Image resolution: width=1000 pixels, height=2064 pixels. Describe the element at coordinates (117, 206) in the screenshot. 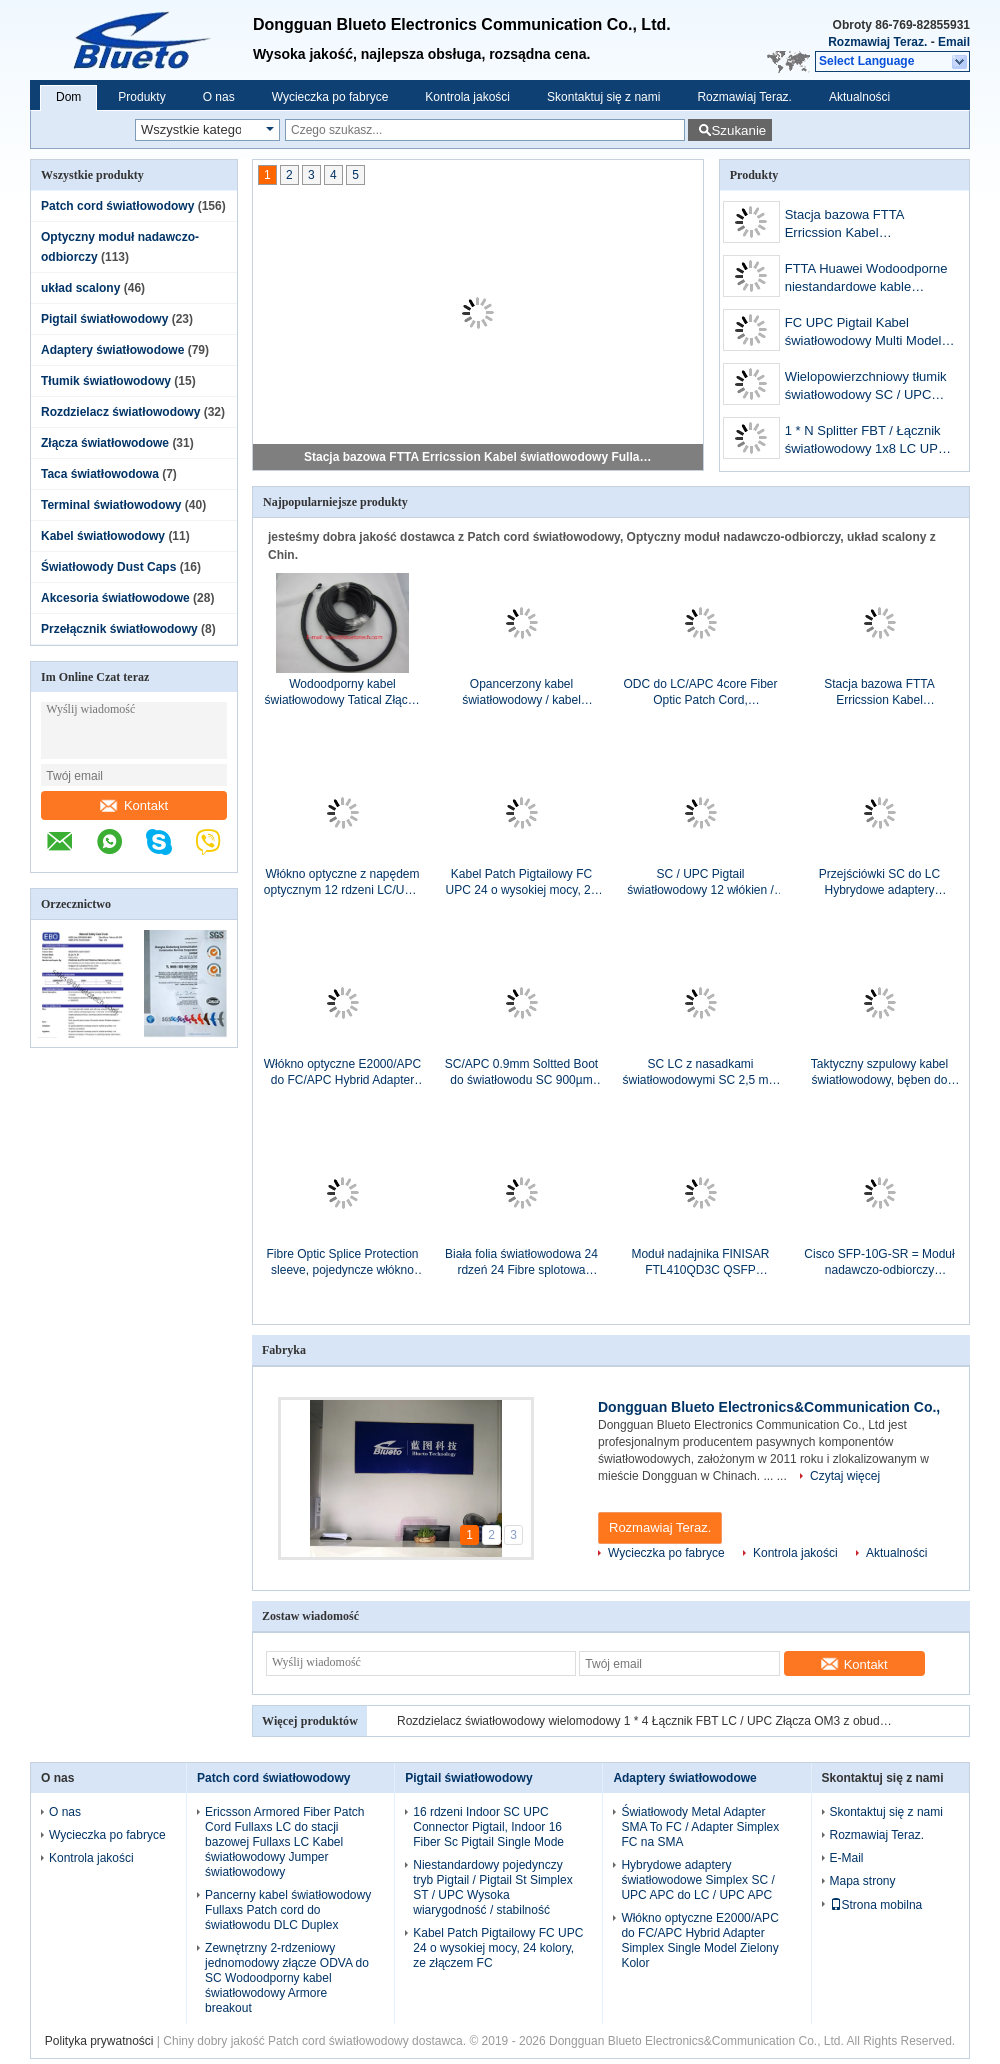

I see `Patch cord światłowodowy` at that location.